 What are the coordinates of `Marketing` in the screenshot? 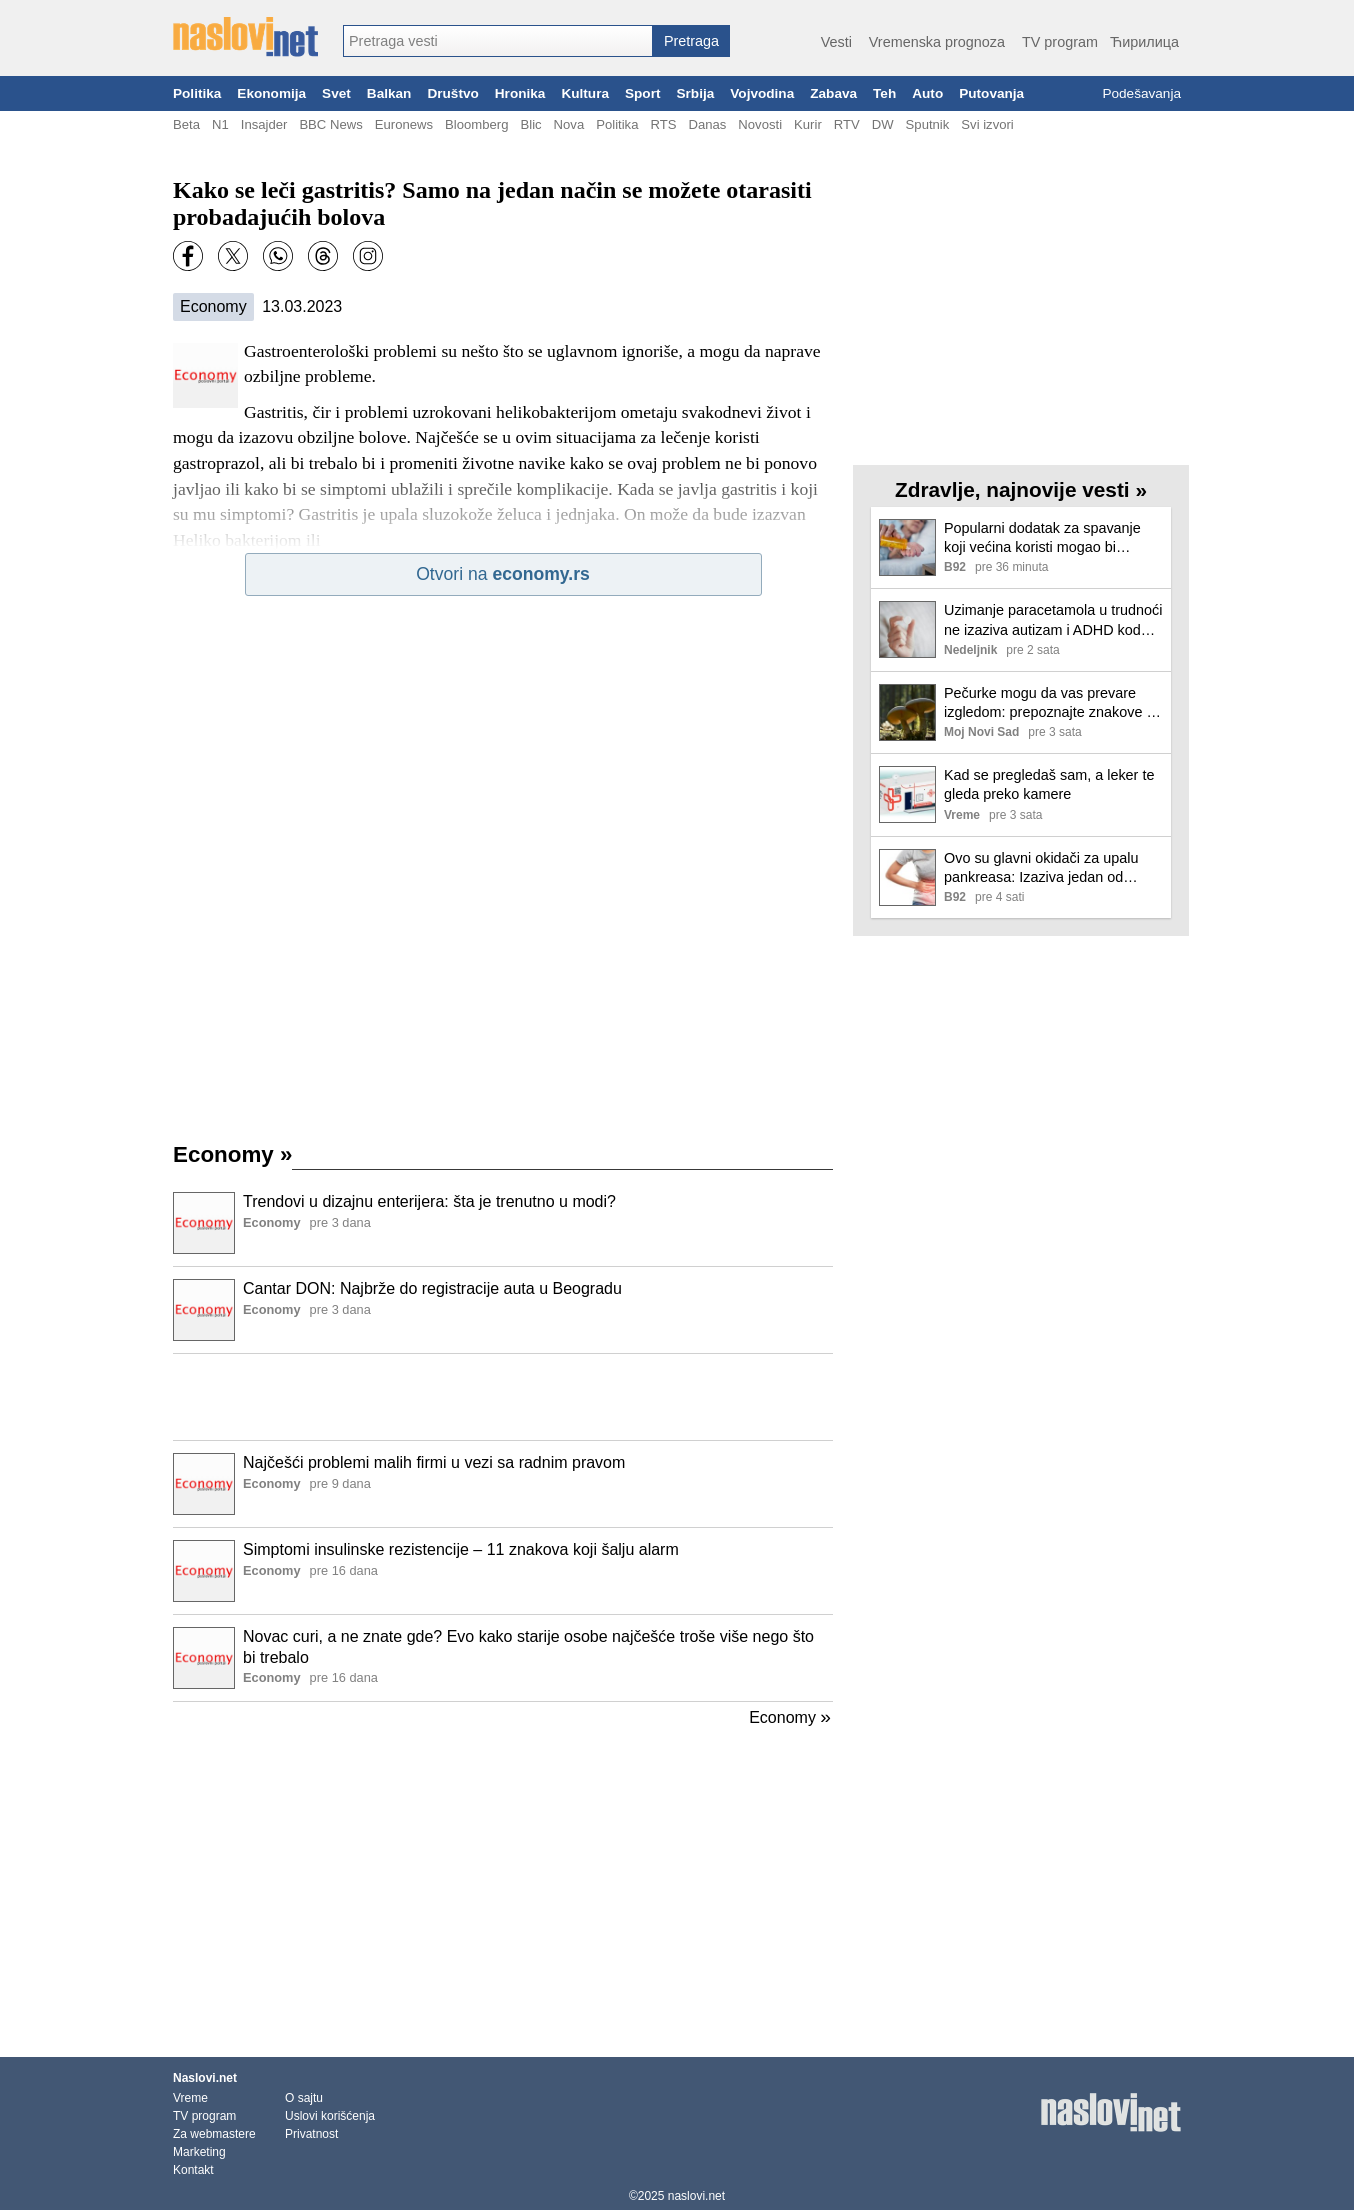 It's located at (199, 2152).